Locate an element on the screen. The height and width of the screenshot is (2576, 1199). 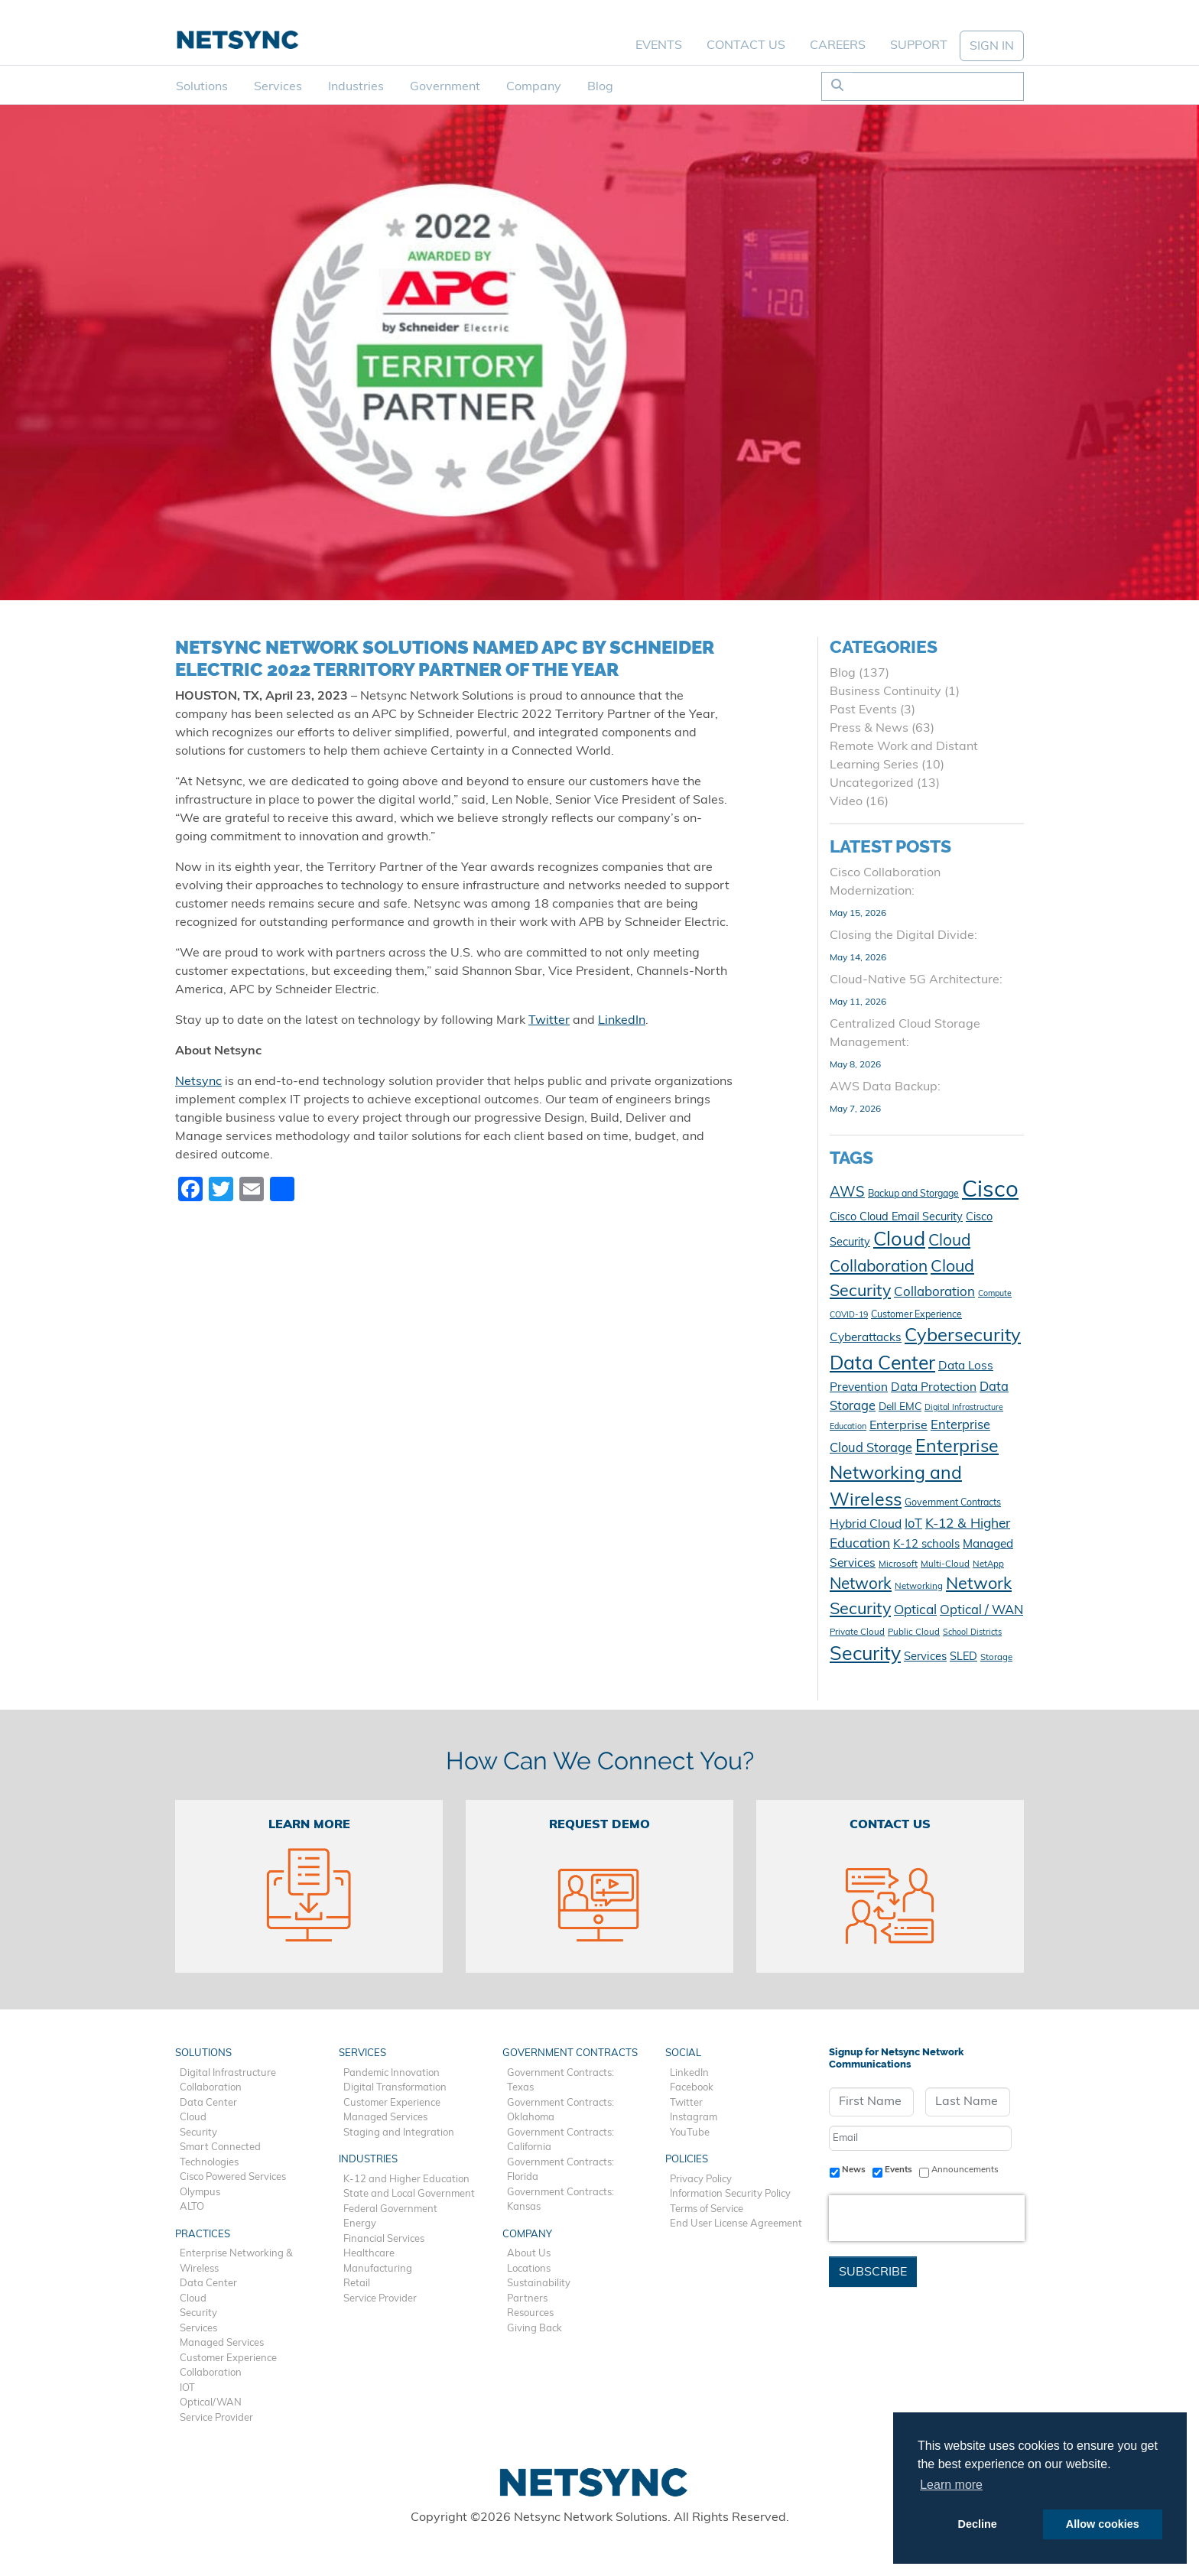
Solutions is located at coordinates (202, 87).